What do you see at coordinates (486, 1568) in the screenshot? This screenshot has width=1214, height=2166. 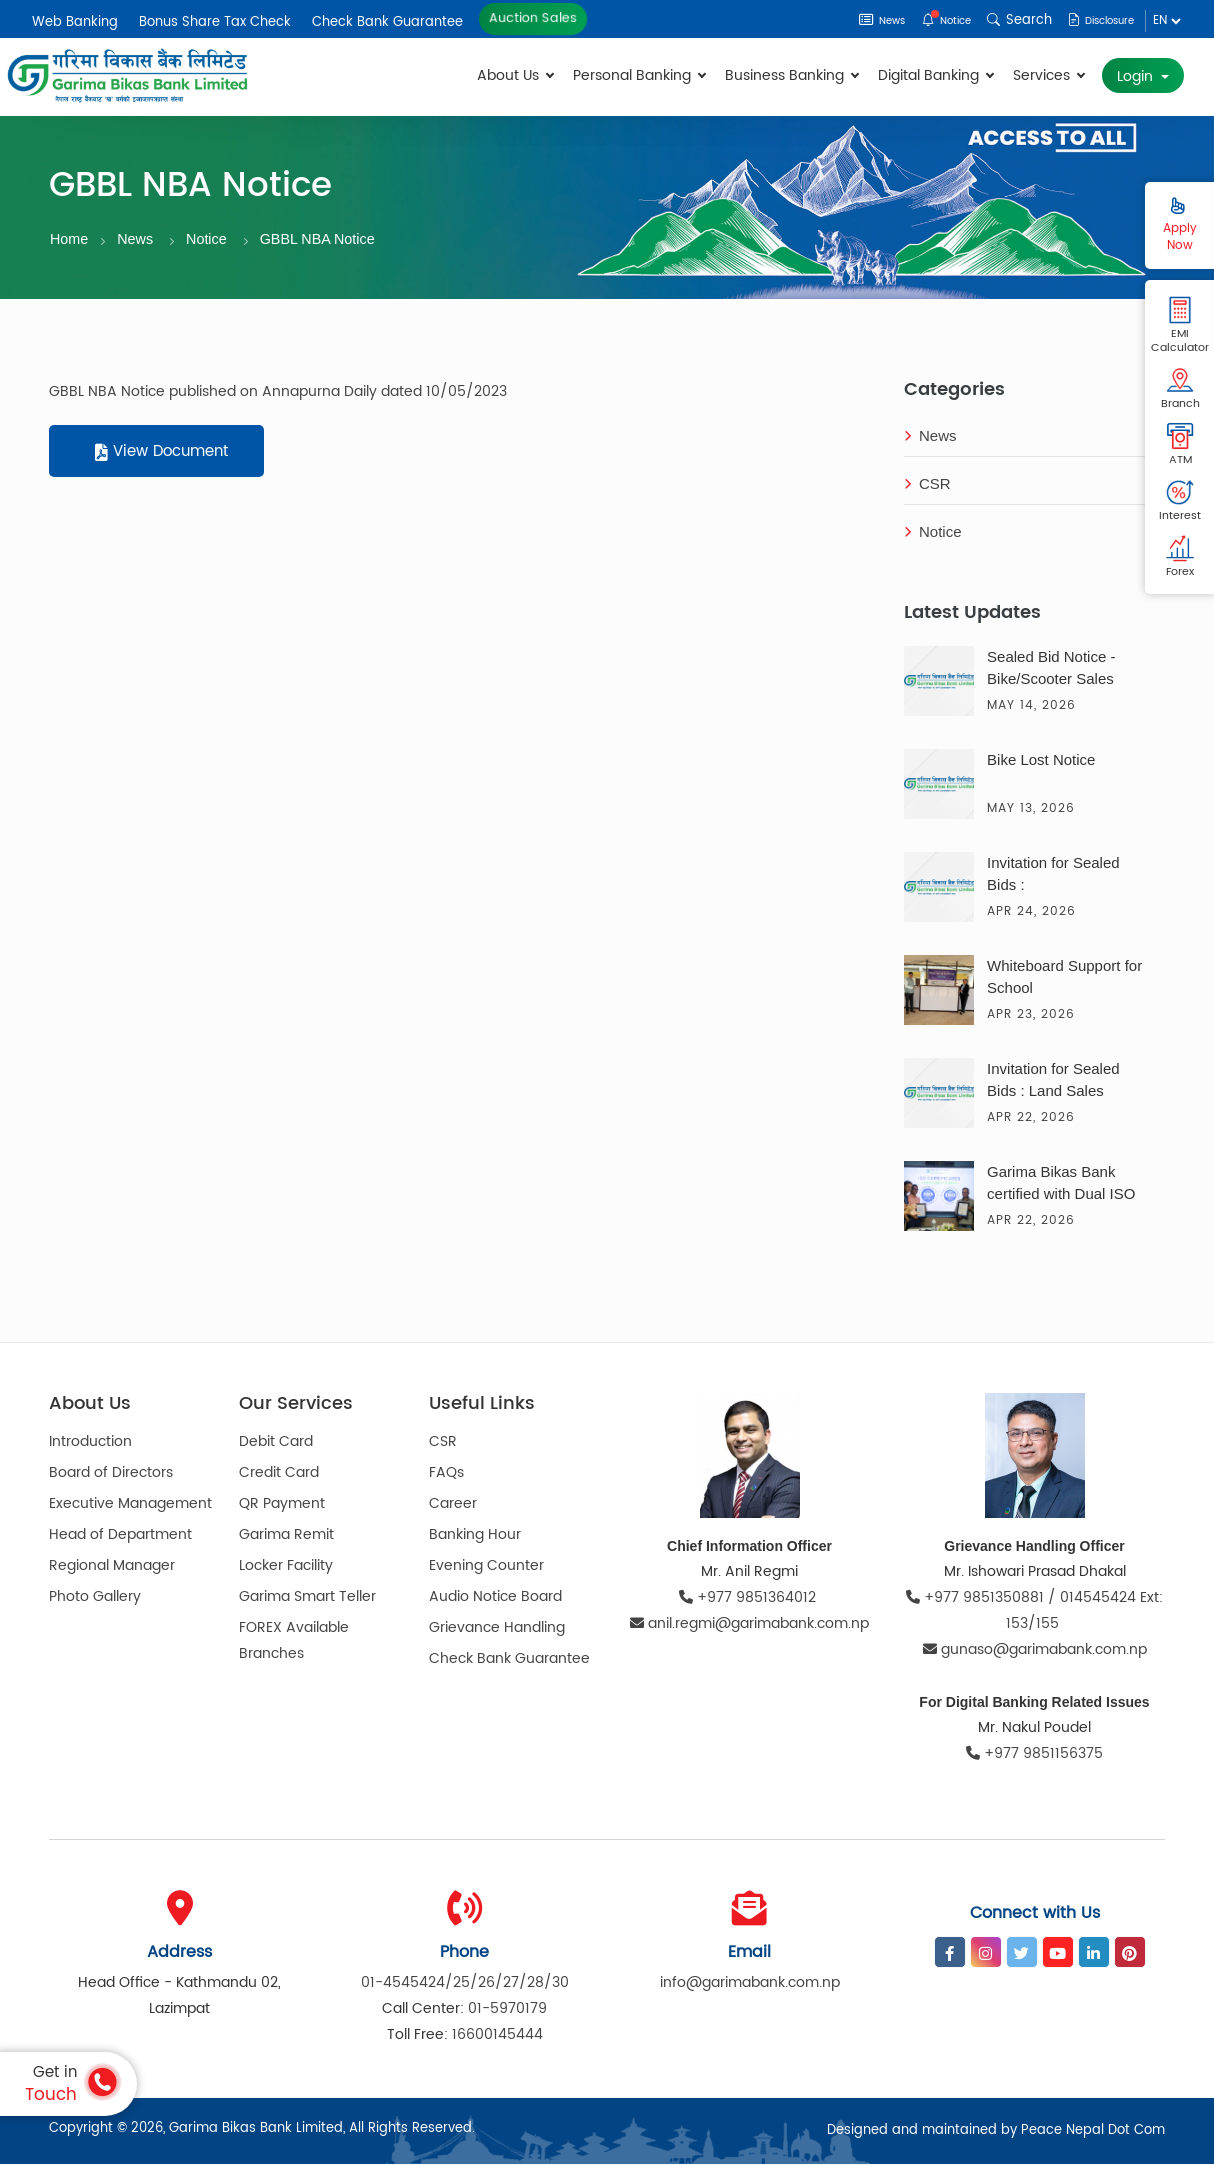 I see `Evening Counter` at bounding box center [486, 1568].